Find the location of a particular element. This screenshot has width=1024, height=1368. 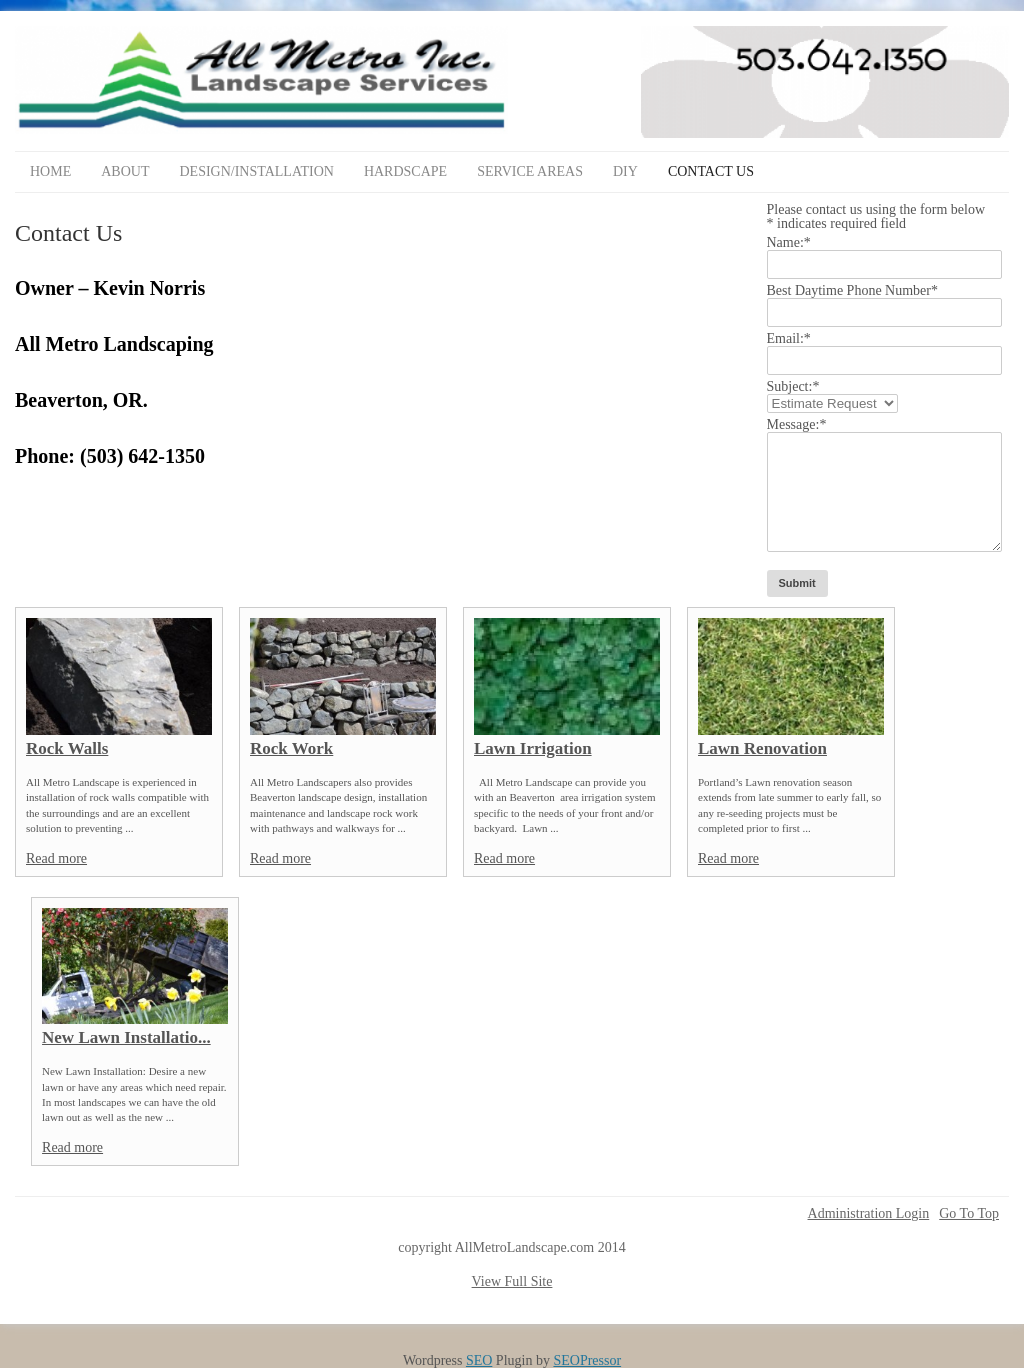

Hardscape is located at coordinates (405, 171).